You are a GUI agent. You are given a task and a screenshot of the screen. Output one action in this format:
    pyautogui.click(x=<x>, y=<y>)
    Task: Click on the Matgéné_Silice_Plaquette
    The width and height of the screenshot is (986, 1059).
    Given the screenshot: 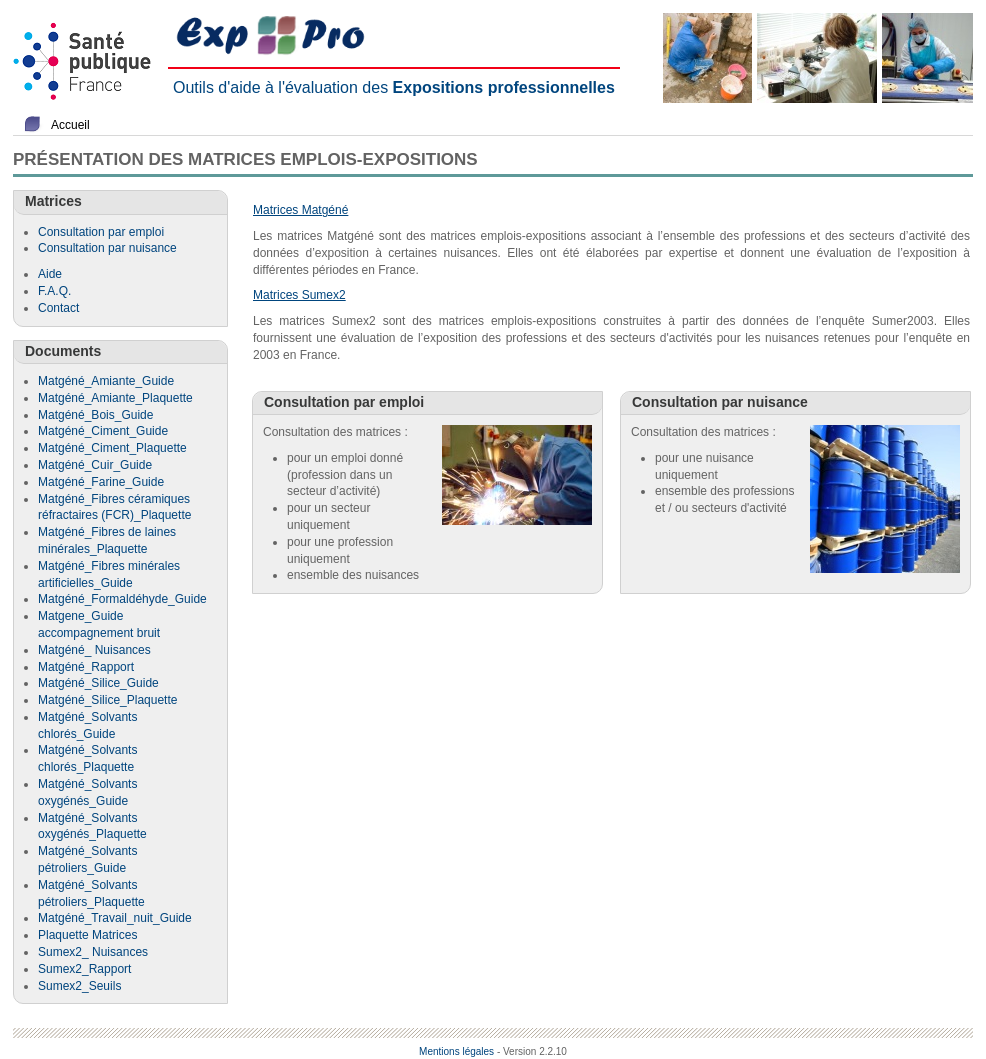 What is the action you would take?
    pyautogui.click(x=107, y=700)
    